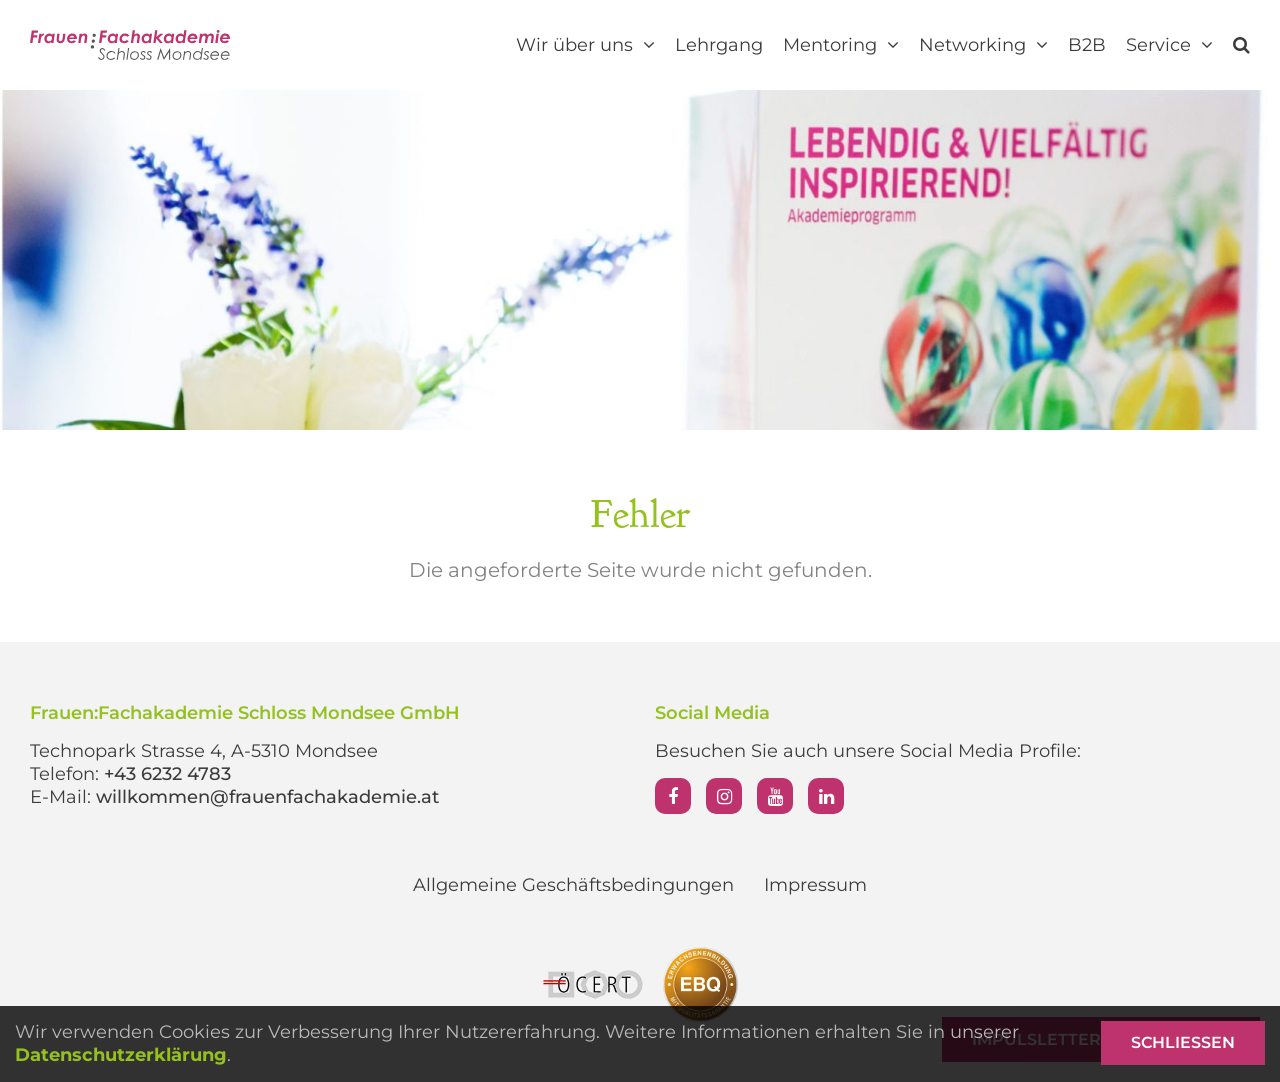 This screenshot has width=1280, height=1082. Describe the element at coordinates (204, 751) in the screenshot. I see `Technopark Strasse 4, A-5310 Mondsee` at that location.